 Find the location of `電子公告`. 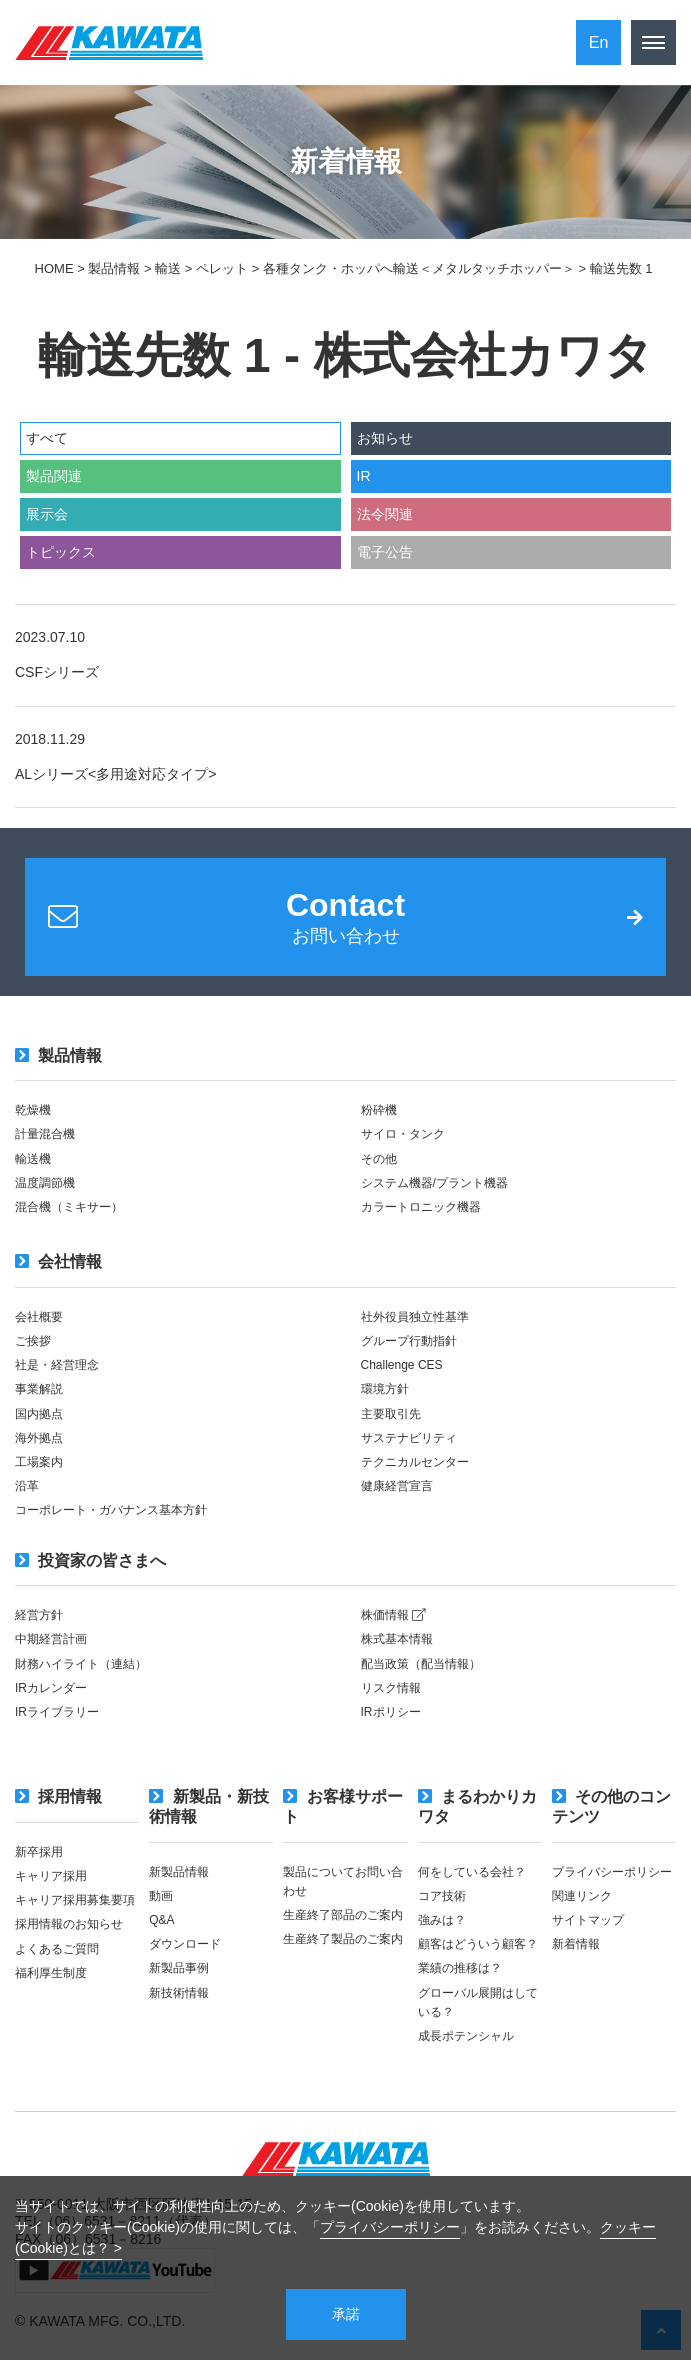

電子公告 is located at coordinates (385, 552).